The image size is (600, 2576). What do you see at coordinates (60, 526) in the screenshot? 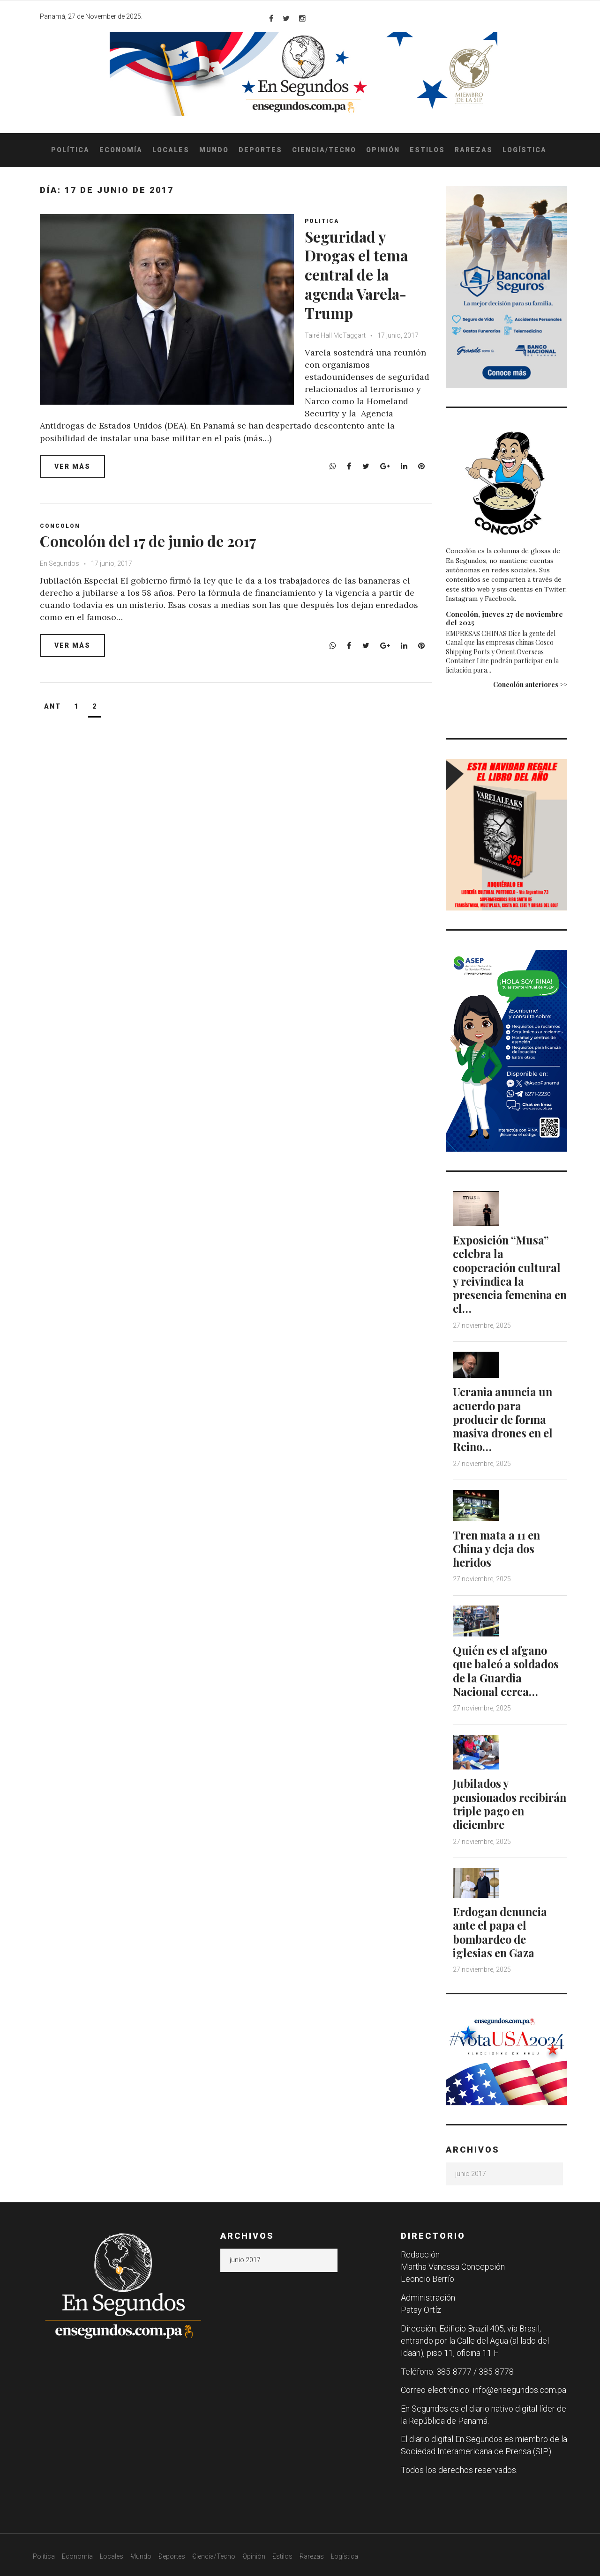
I see `Concolon` at bounding box center [60, 526].